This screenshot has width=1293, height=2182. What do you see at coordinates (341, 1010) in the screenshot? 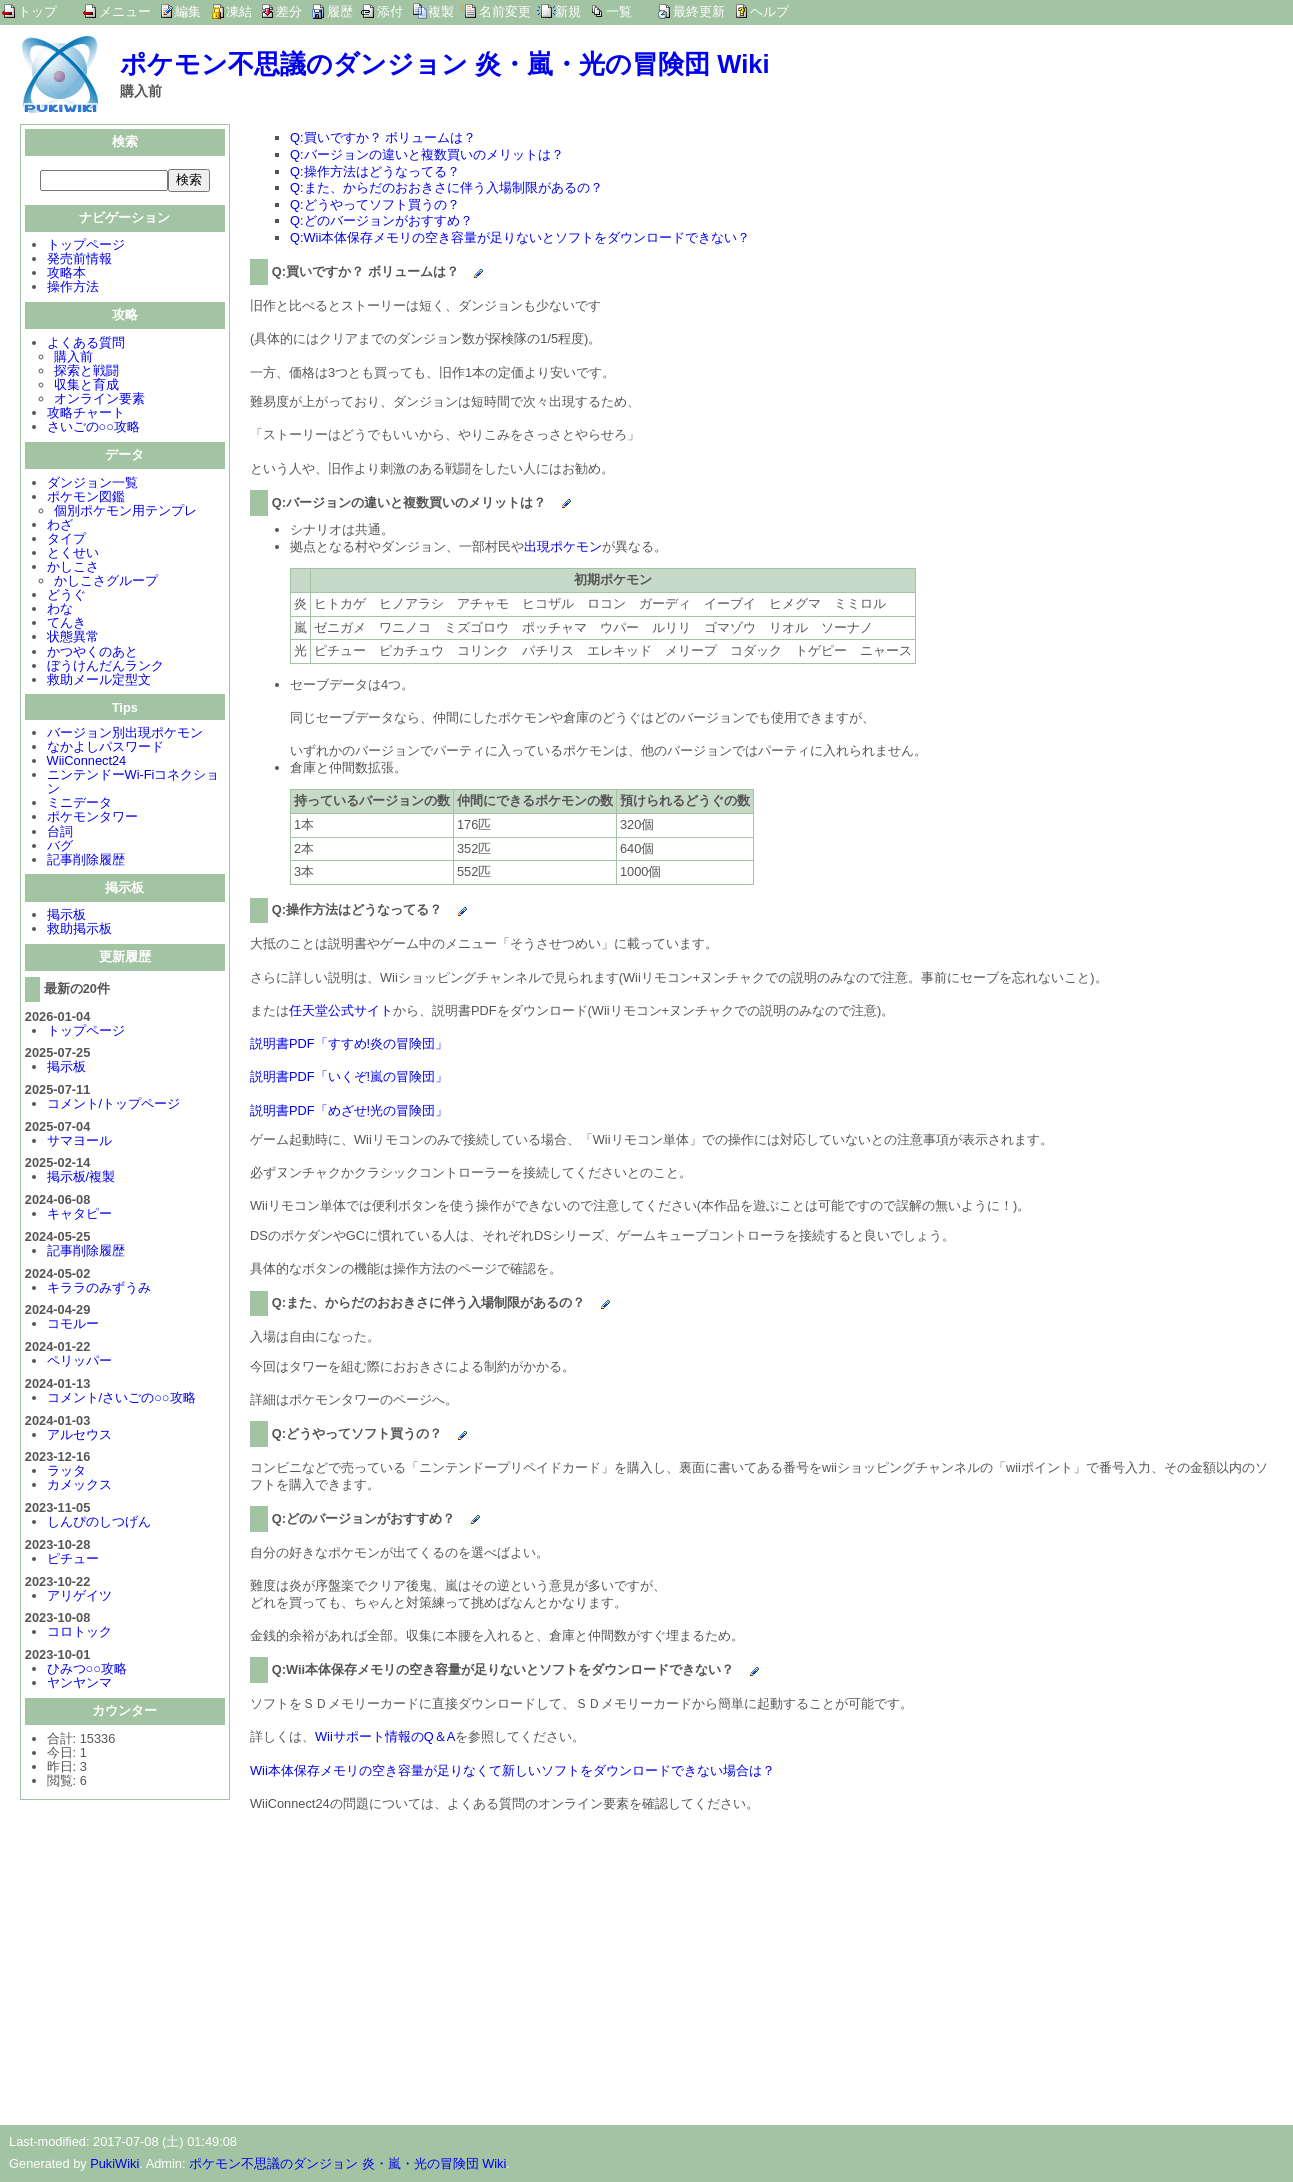
I see `任天堂公式サイト` at bounding box center [341, 1010].